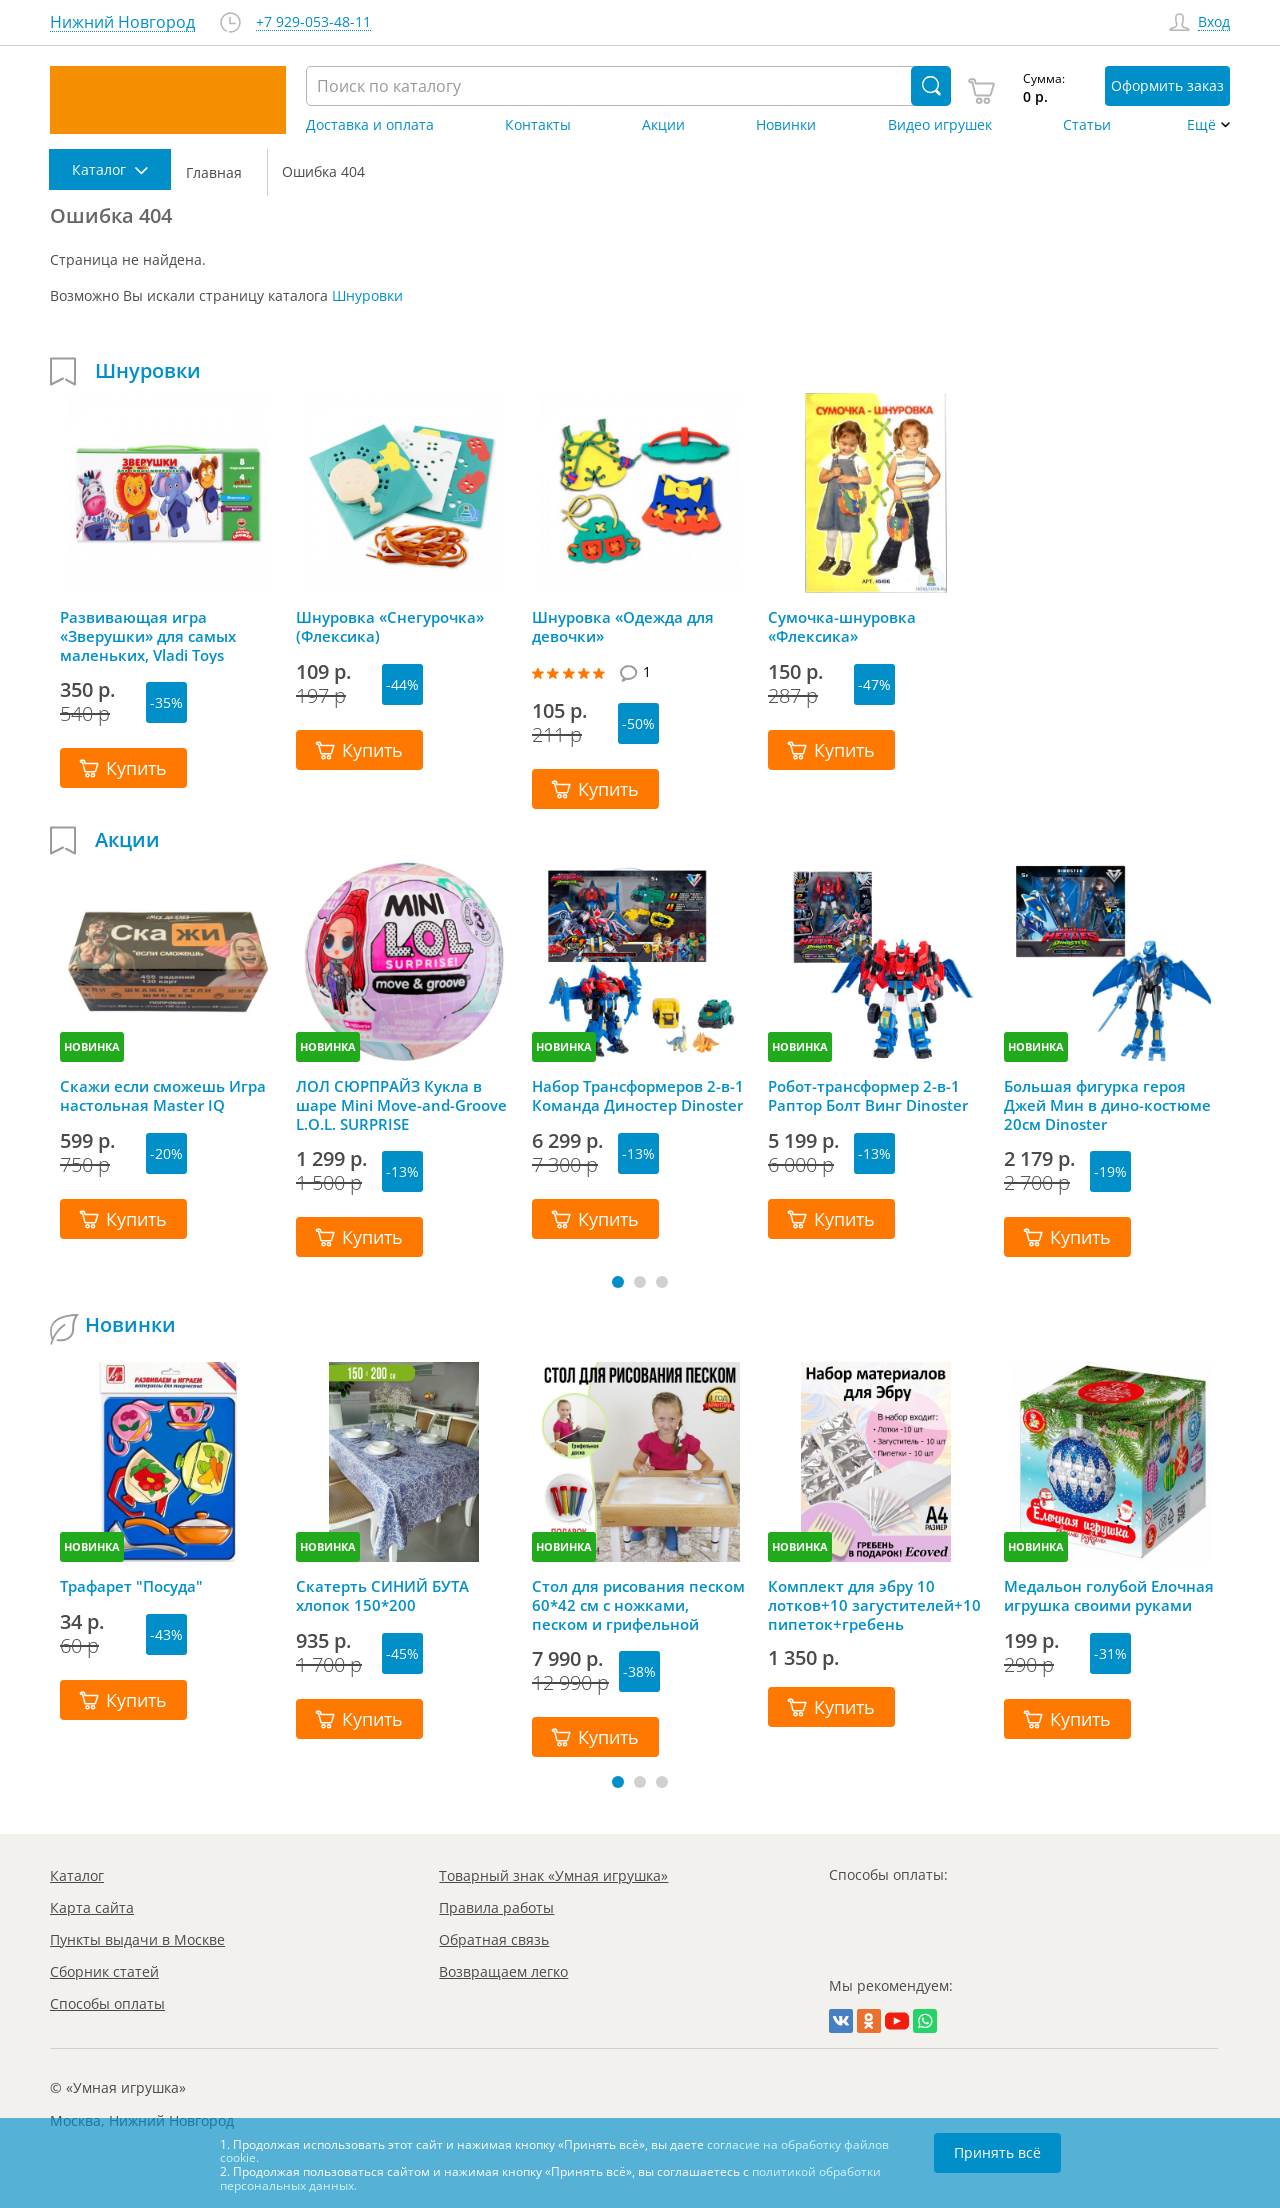 The width and height of the screenshot is (1280, 2208). I want to click on Медальон голубой Елочная игрушка своими руками, so click(1109, 1596).